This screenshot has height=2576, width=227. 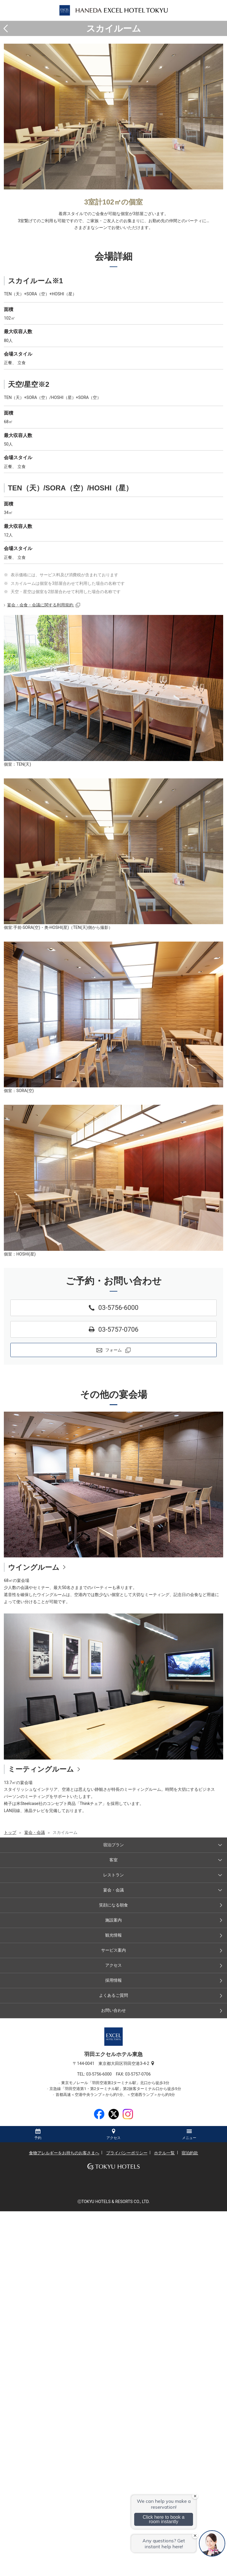 I want to click on 03-5756-6000, so click(x=101, y=2074).